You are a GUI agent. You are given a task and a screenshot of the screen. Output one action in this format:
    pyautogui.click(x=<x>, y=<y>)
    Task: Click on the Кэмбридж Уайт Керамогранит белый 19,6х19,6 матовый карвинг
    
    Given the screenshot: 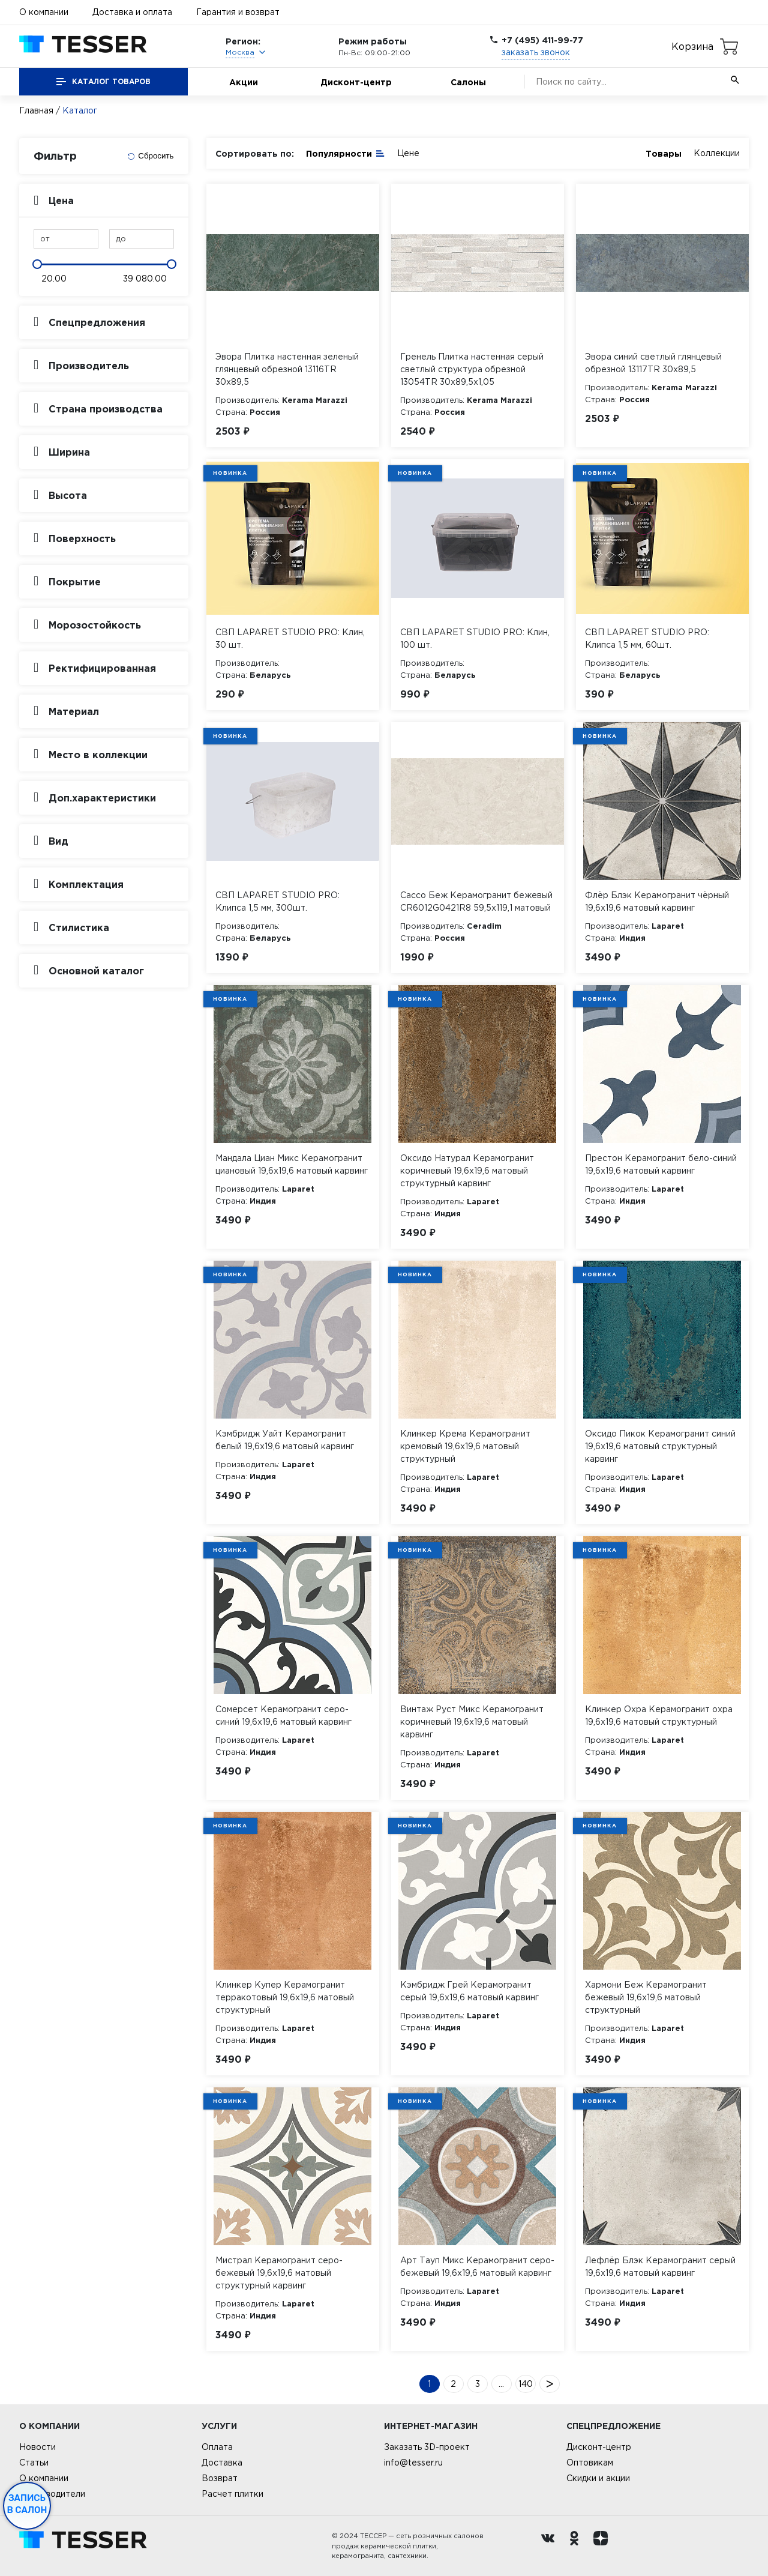 What is the action you would take?
    pyautogui.click(x=284, y=1440)
    